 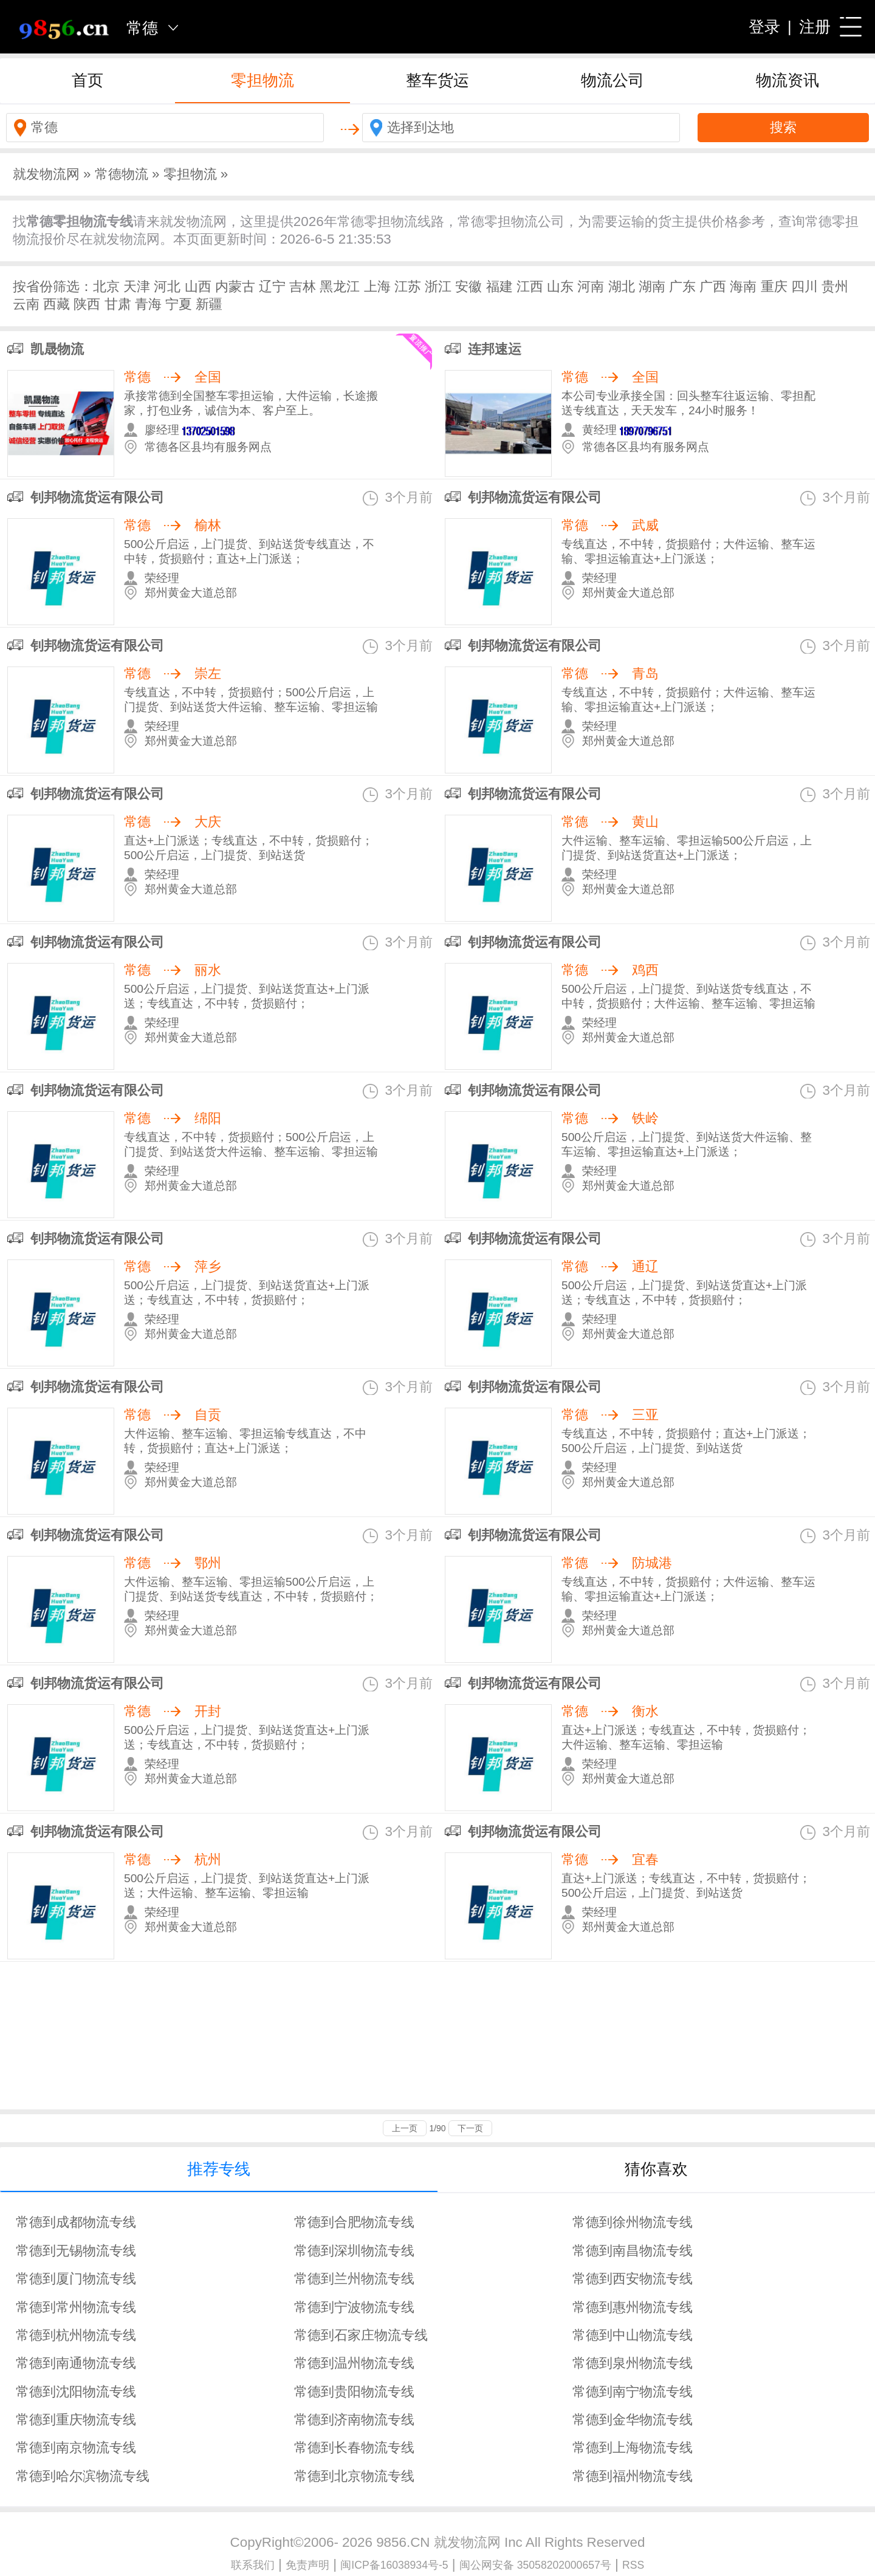 I want to click on 江西, so click(x=529, y=286).